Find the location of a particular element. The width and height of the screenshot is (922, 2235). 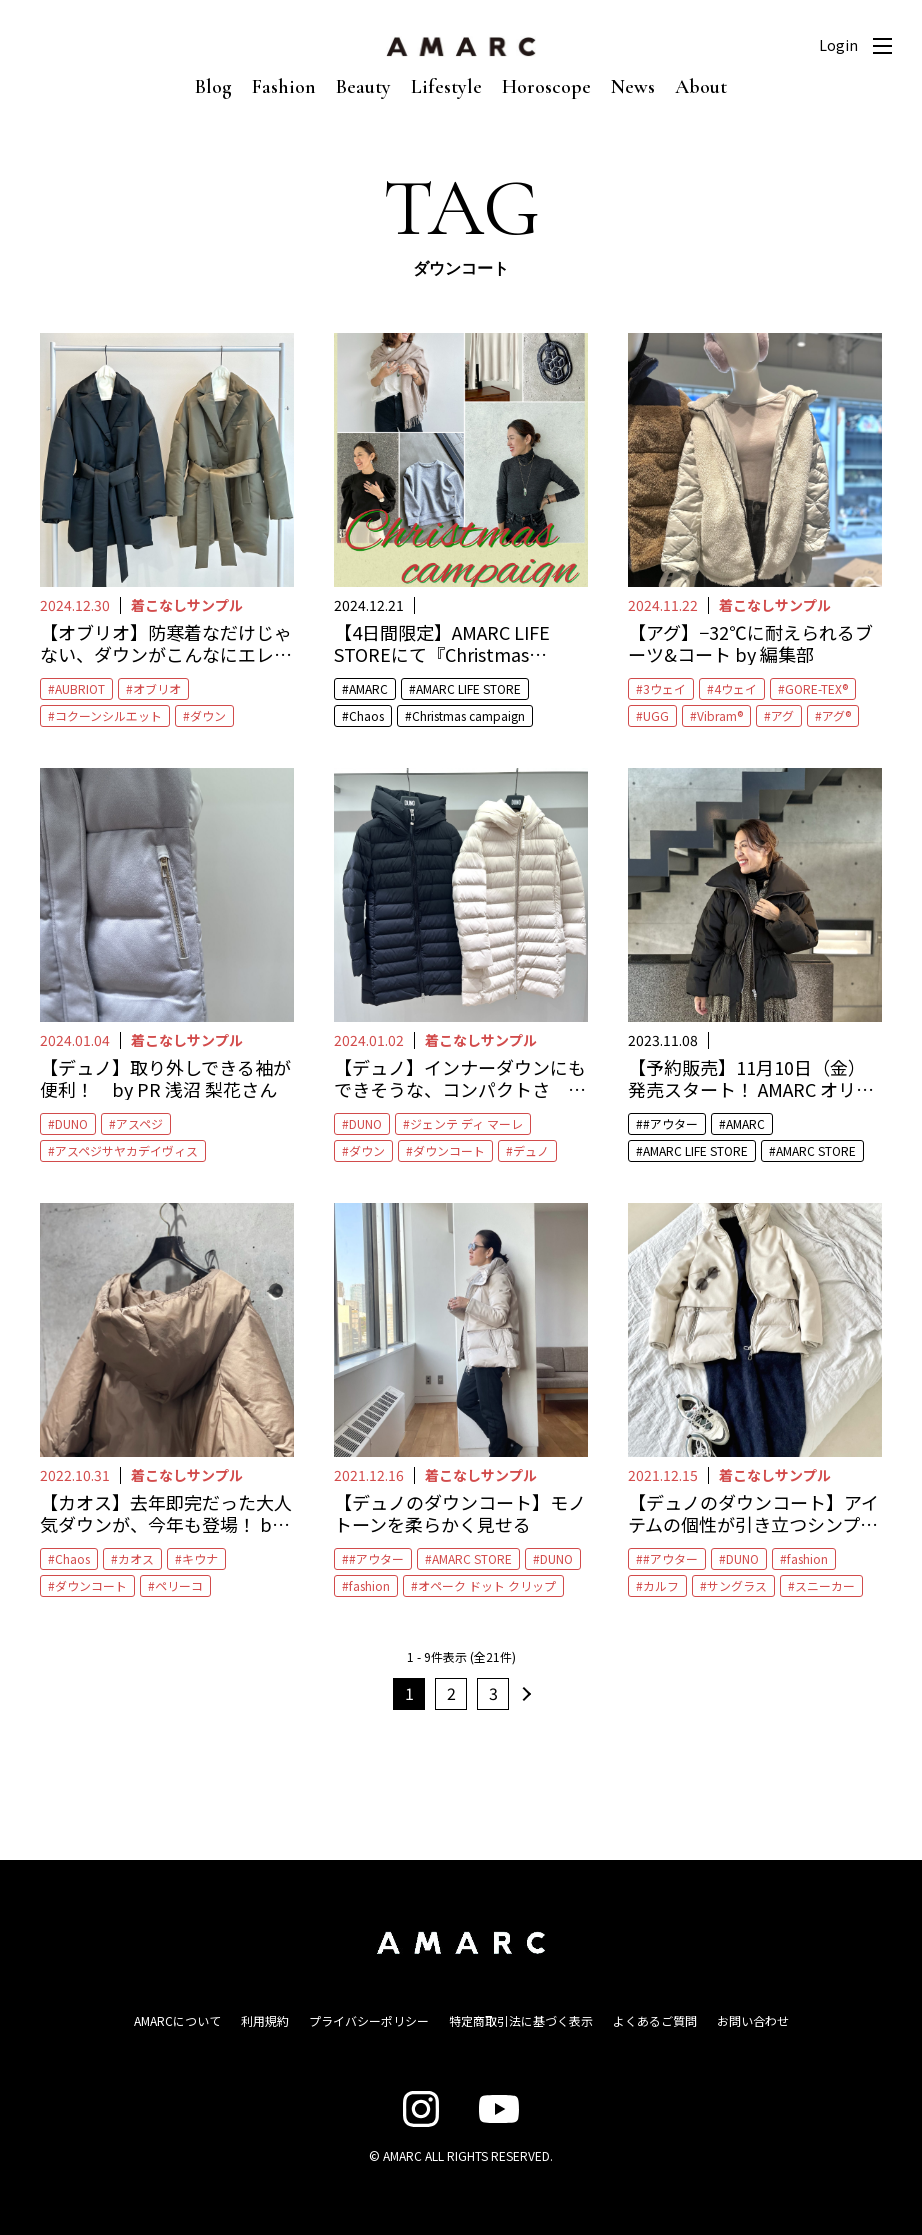

アグ is located at coordinates (782, 715).